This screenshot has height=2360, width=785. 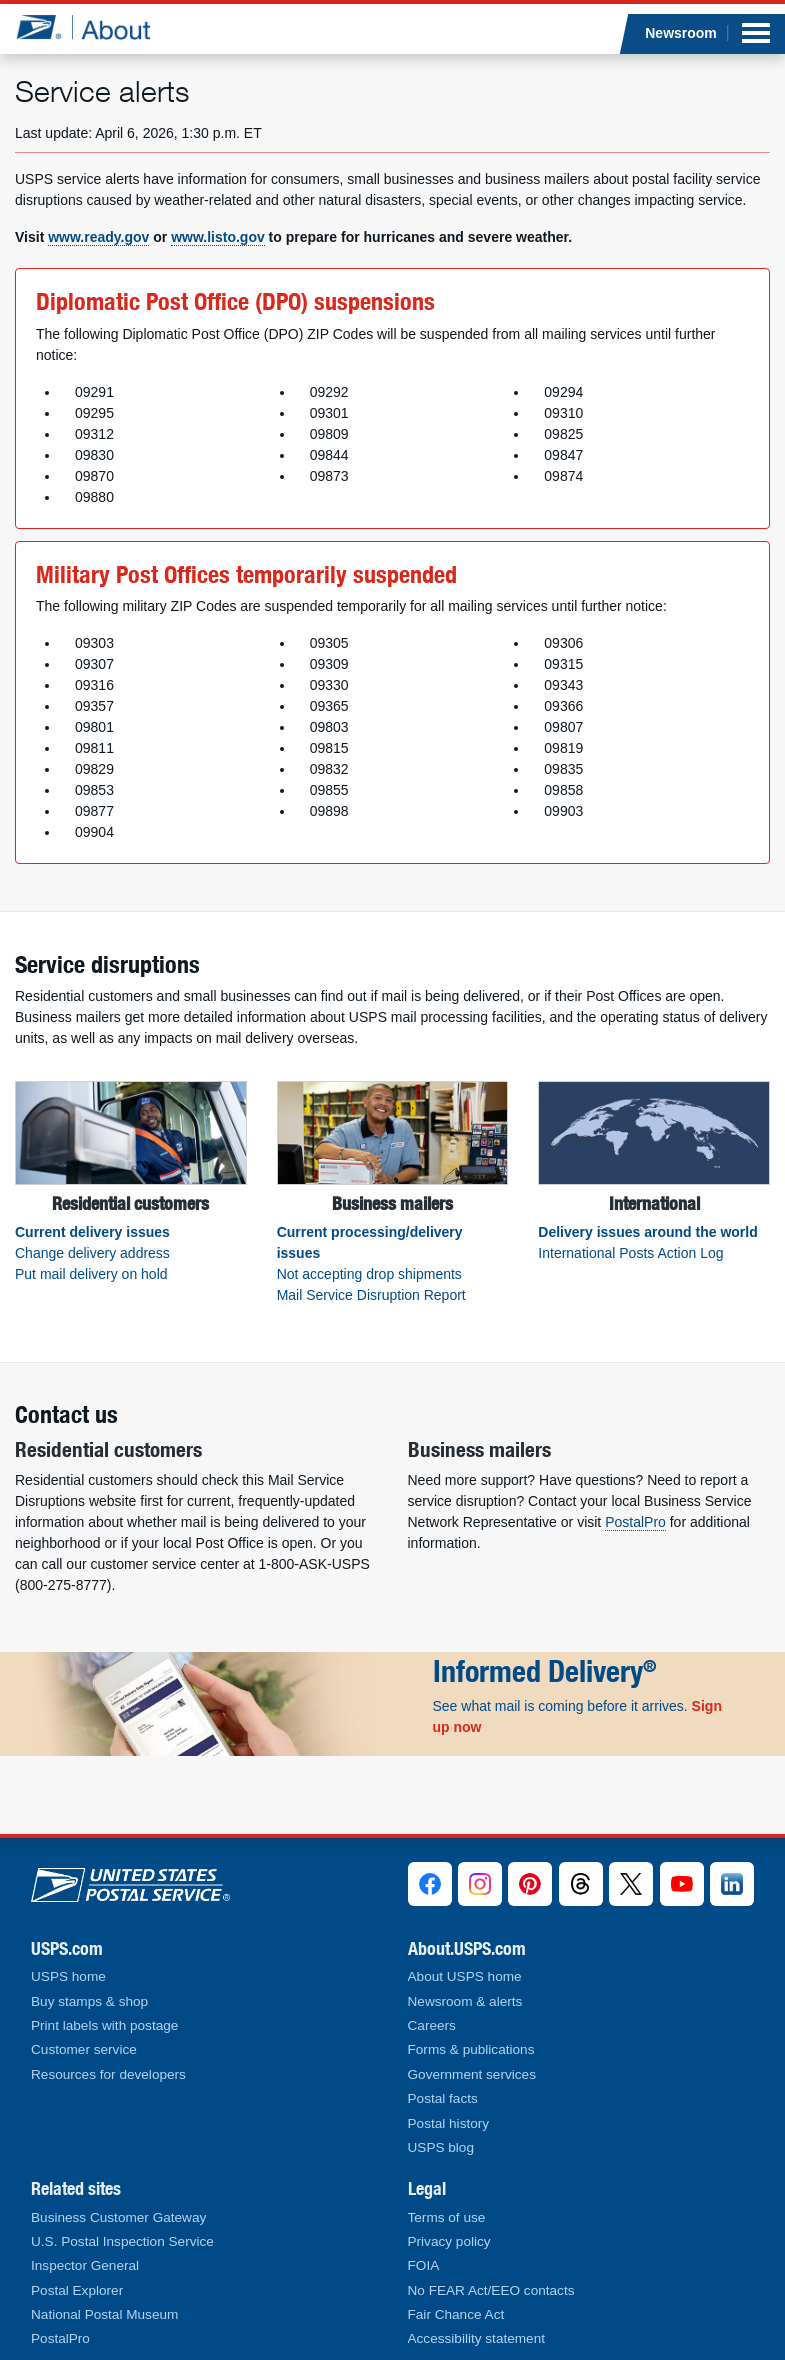 What do you see at coordinates (122, 2241) in the screenshot?
I see `U.S. Postal Inspection Service` at bounding box center [122, 2241].